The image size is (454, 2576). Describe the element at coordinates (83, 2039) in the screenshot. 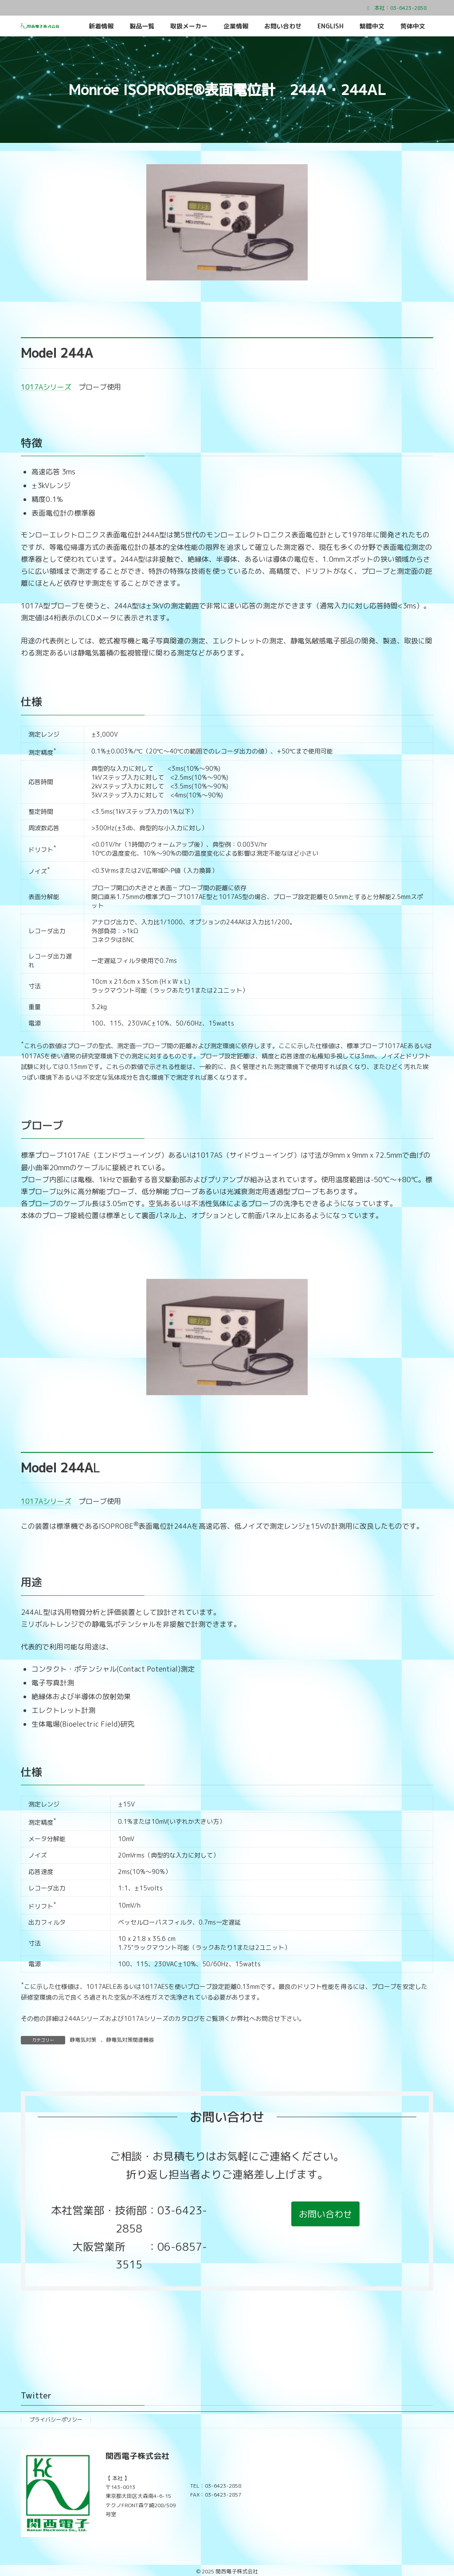

I see `静電気対策` at that location.